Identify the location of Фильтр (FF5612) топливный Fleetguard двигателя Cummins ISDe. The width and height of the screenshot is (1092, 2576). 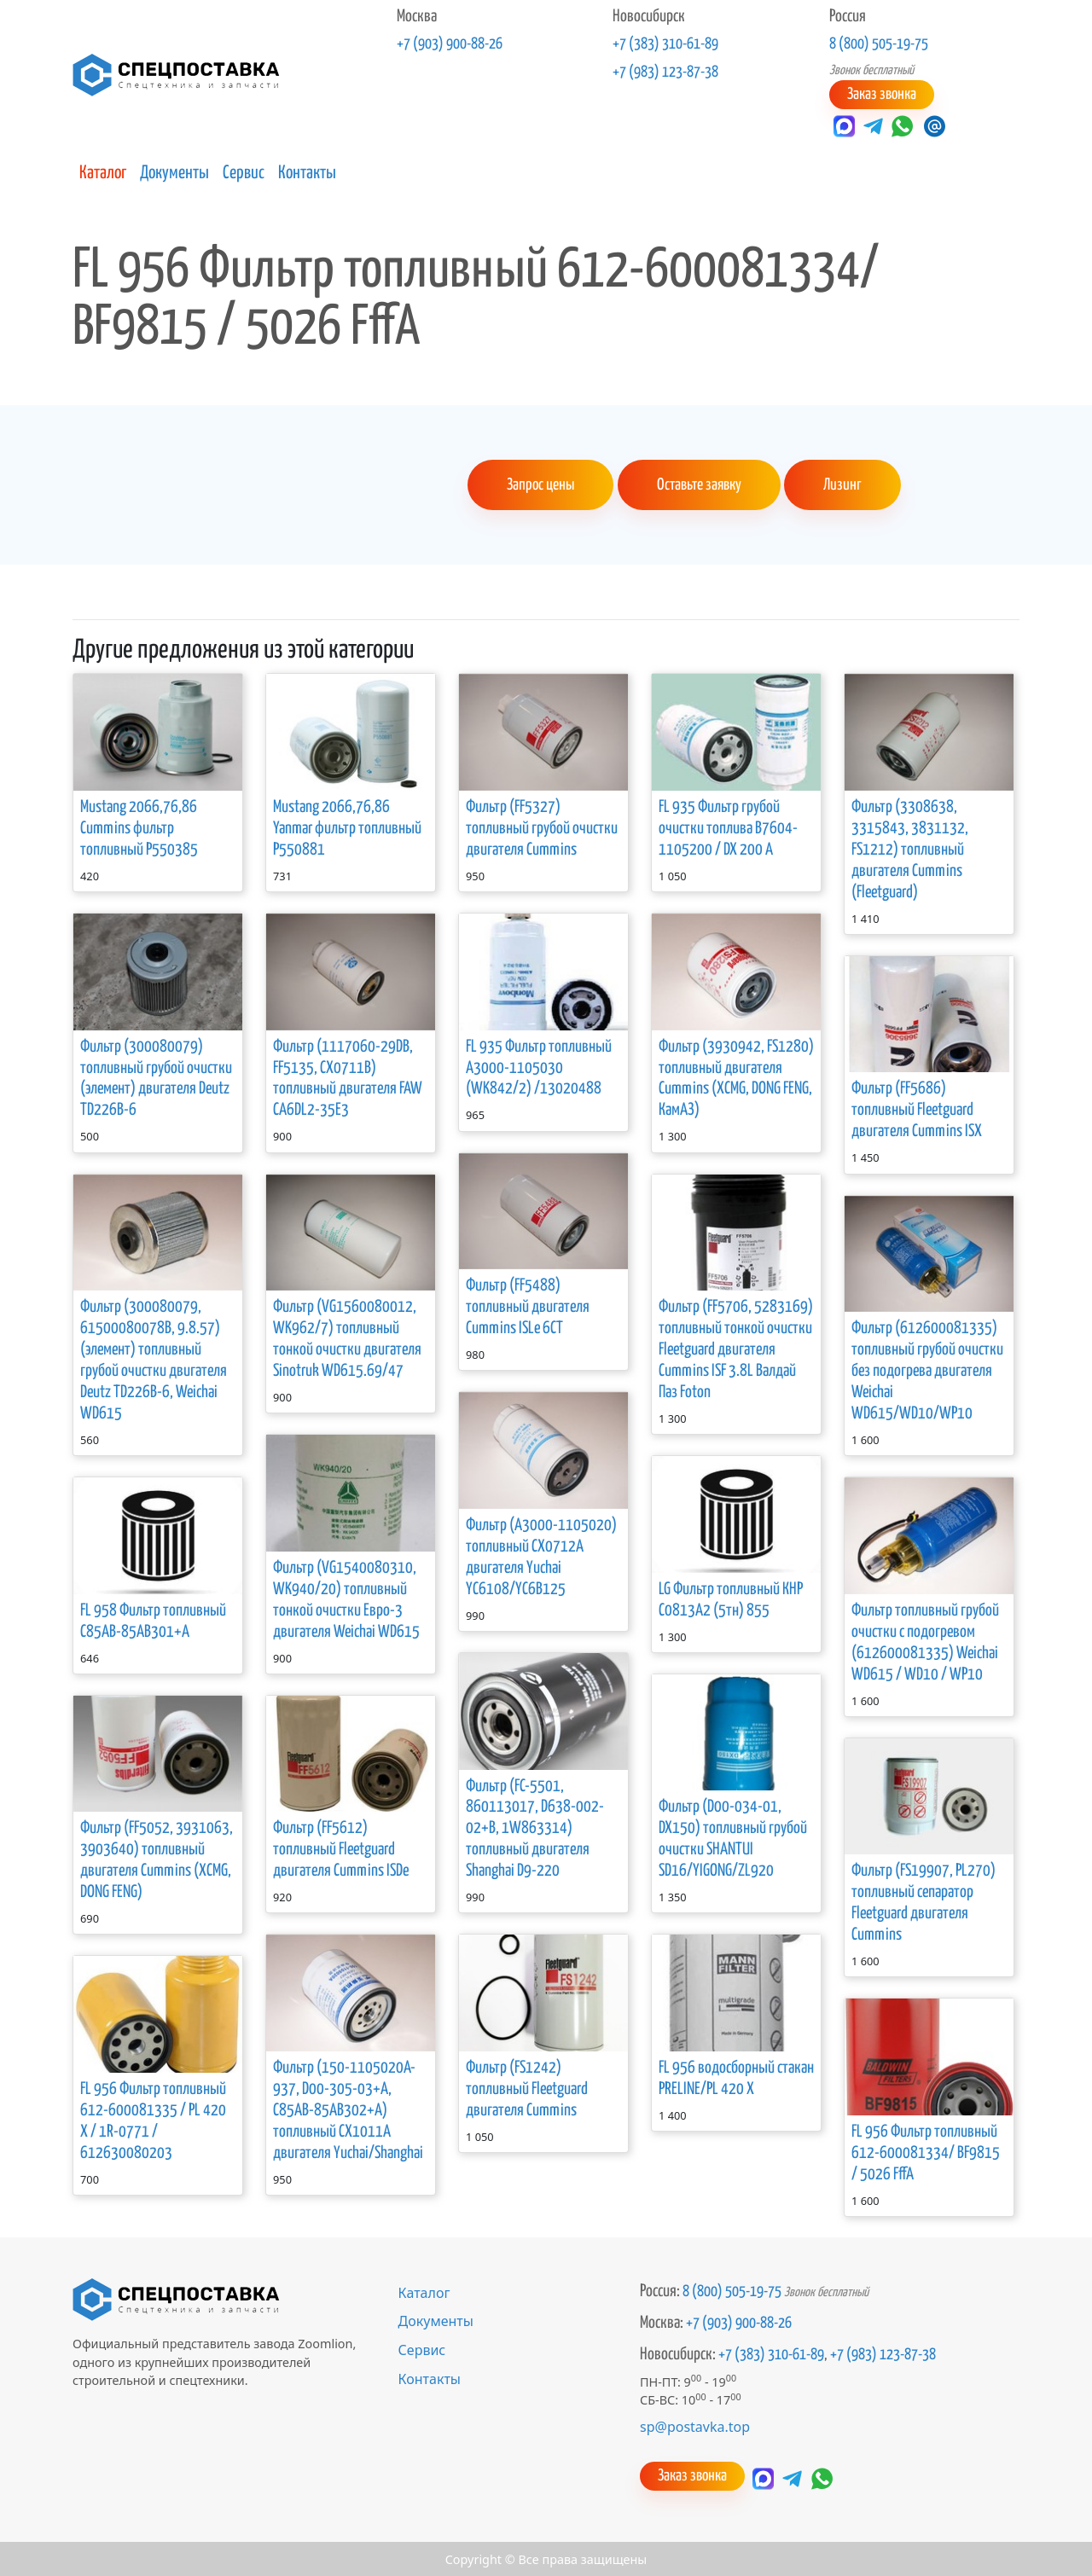
(341, 1848).